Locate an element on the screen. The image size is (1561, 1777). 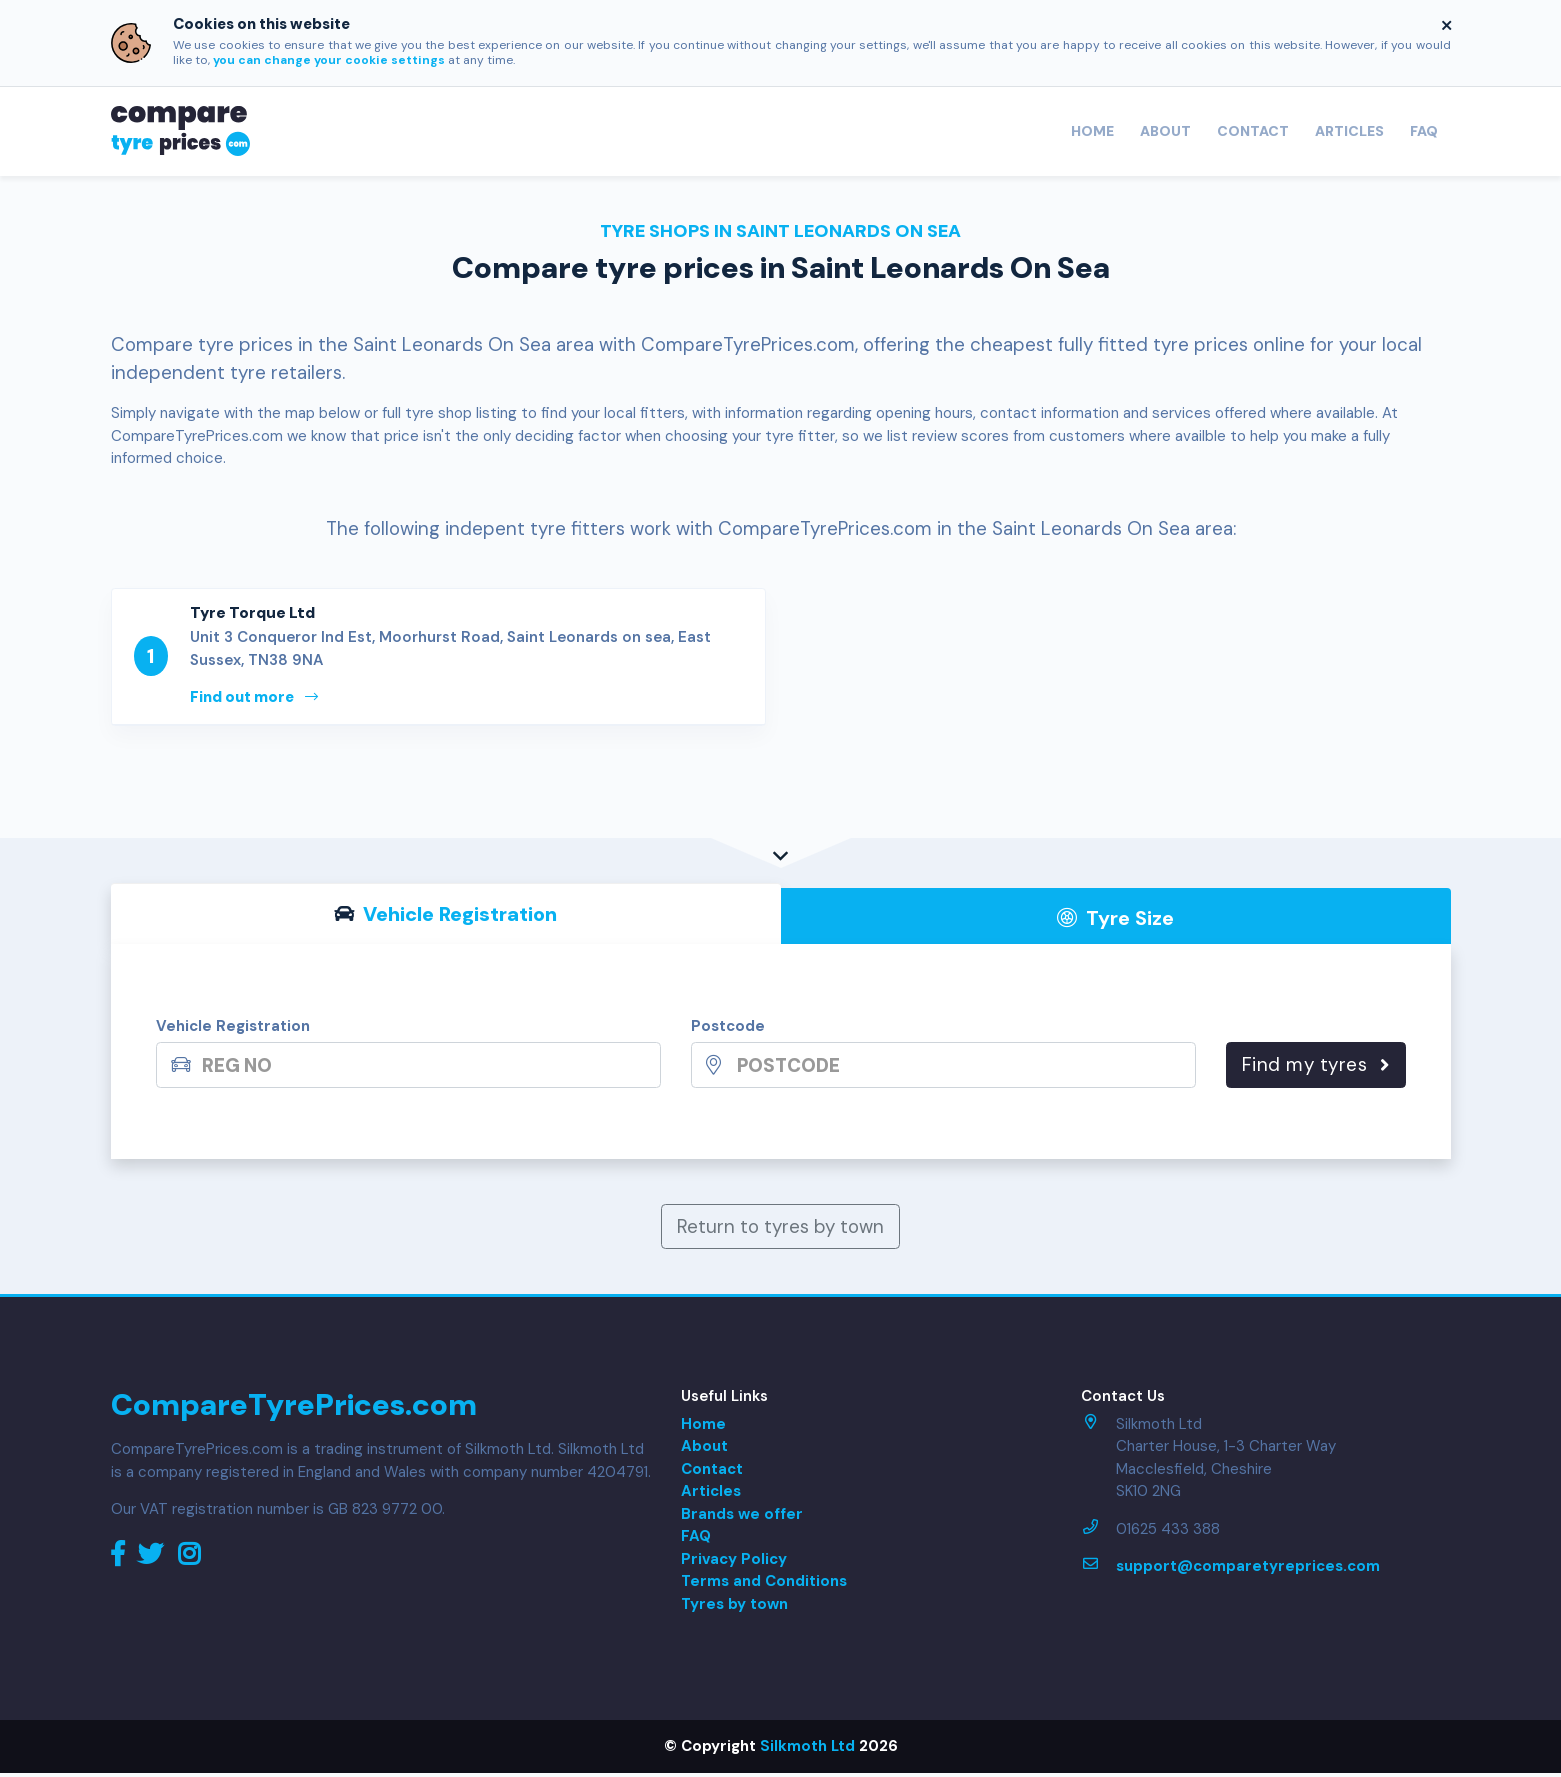
Return to tyres by town is located at coordinates (780, 1230).